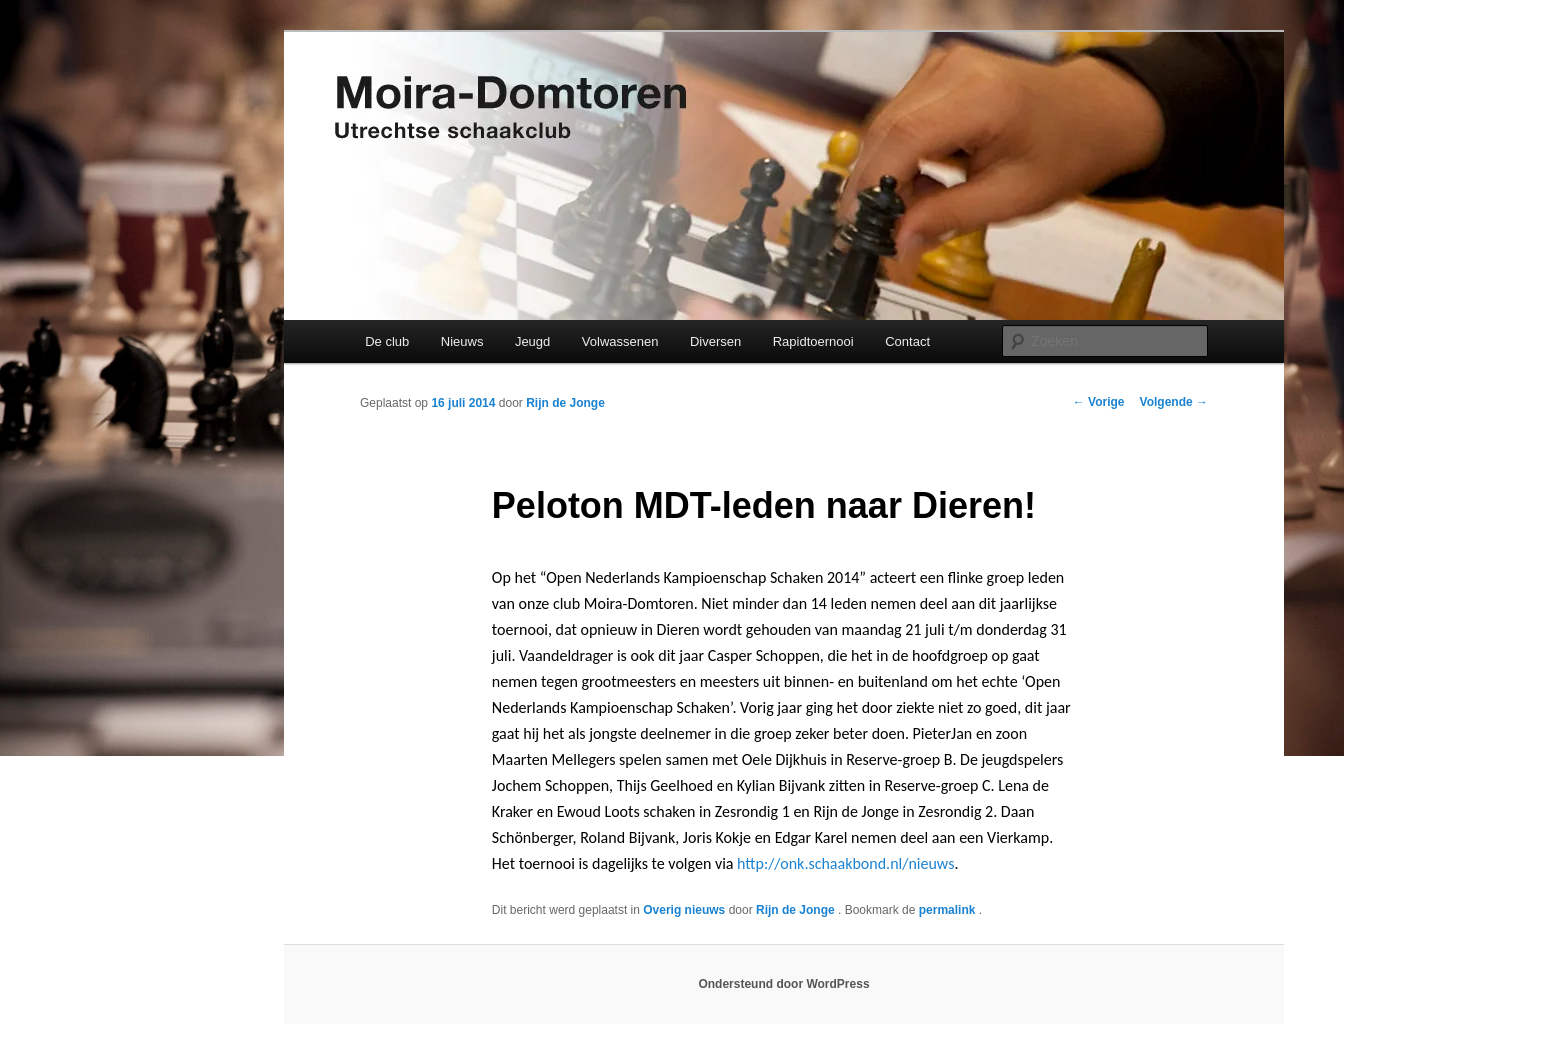 This screenshot has height=1054, width=1568. I want to click on Overig nieuws, so click(684, 910).